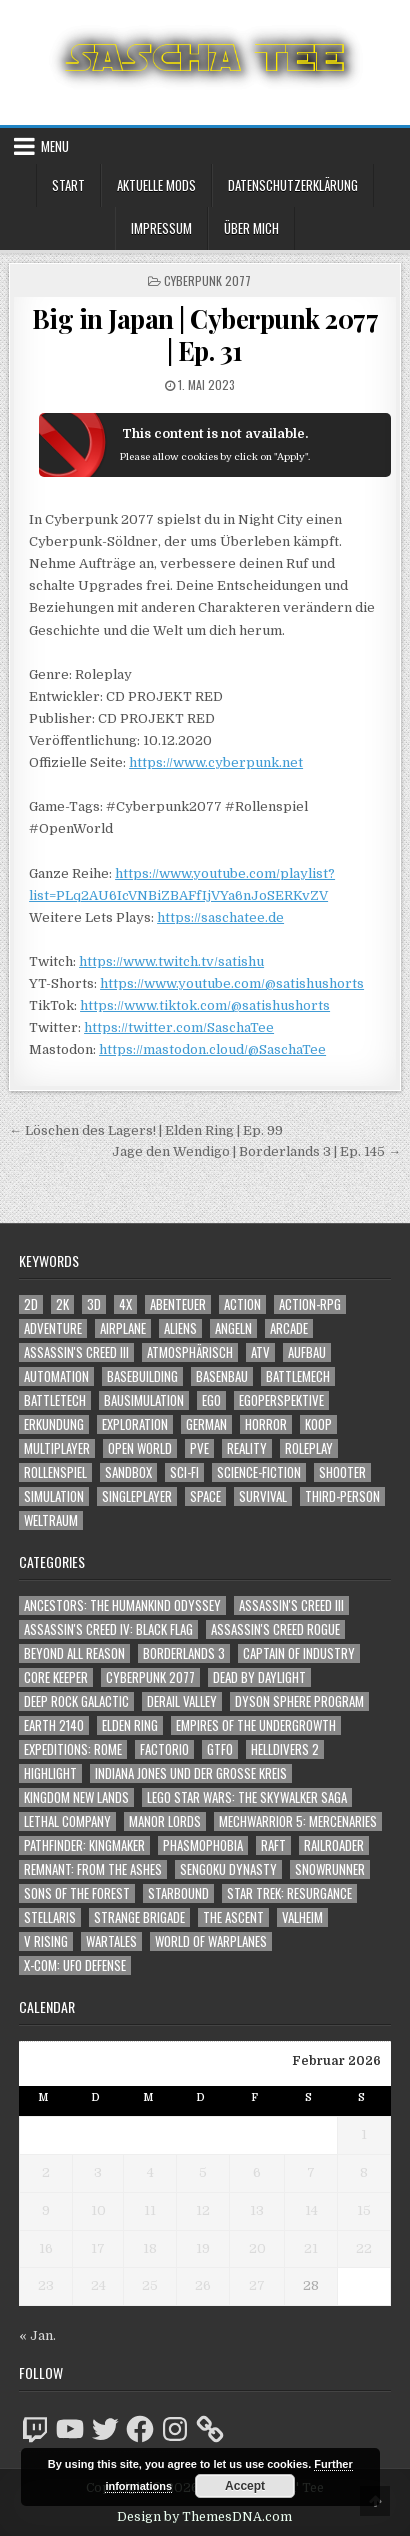 The height and width of the screenshot is (2536, 410). I want to click on Sci-Fi [Sci-Fi (1.833 Einträge)], so click(184, 1472).